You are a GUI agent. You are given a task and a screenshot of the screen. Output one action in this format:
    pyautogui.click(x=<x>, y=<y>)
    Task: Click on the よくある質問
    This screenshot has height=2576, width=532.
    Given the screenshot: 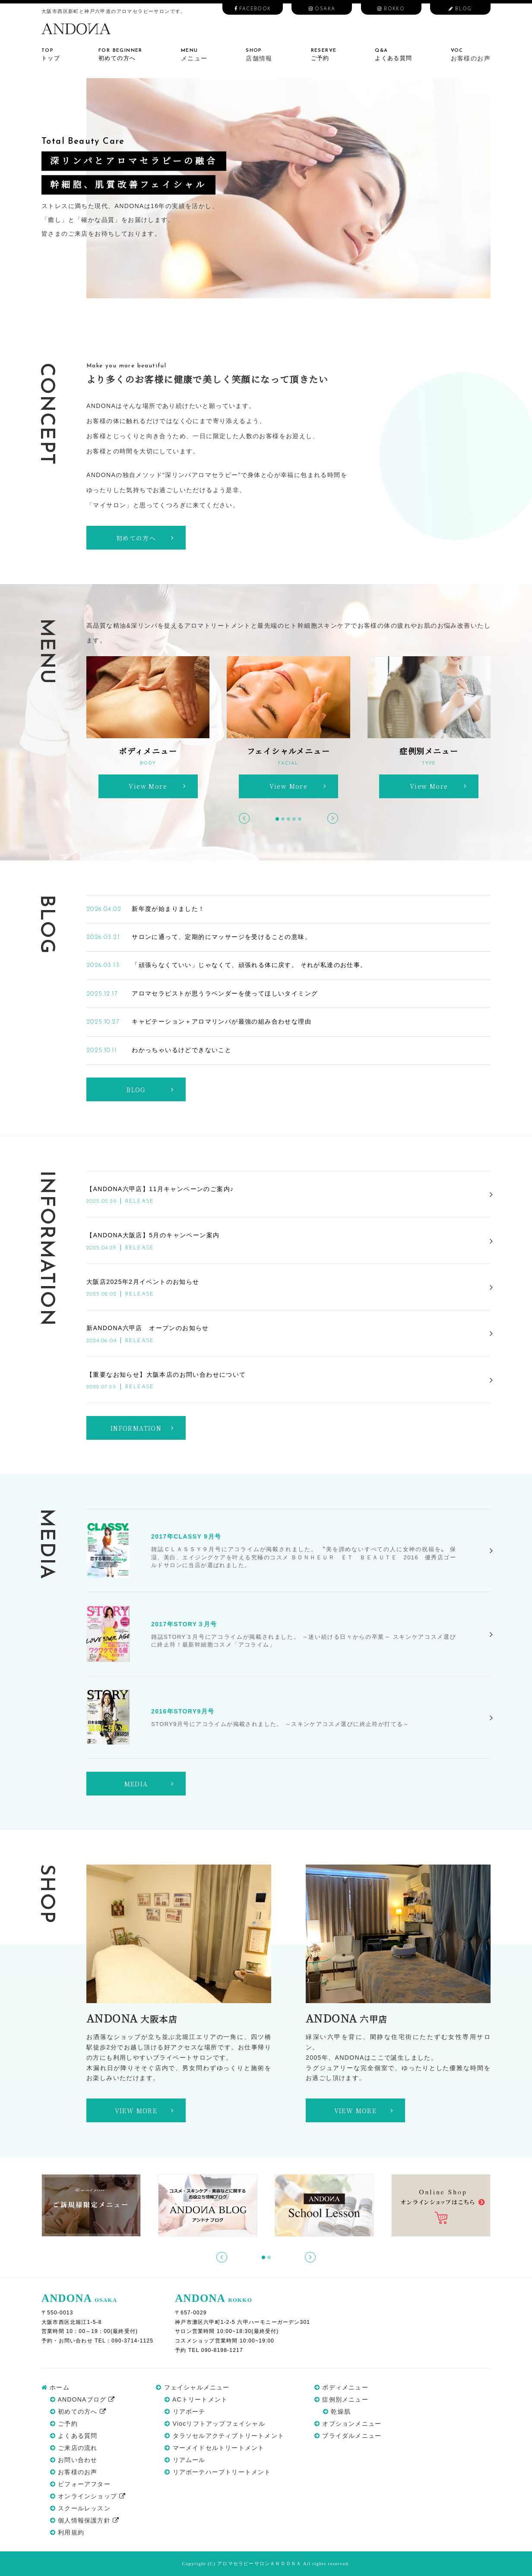 What is the action you would take?
    pyautogui.click(x=74, y=2435)
    